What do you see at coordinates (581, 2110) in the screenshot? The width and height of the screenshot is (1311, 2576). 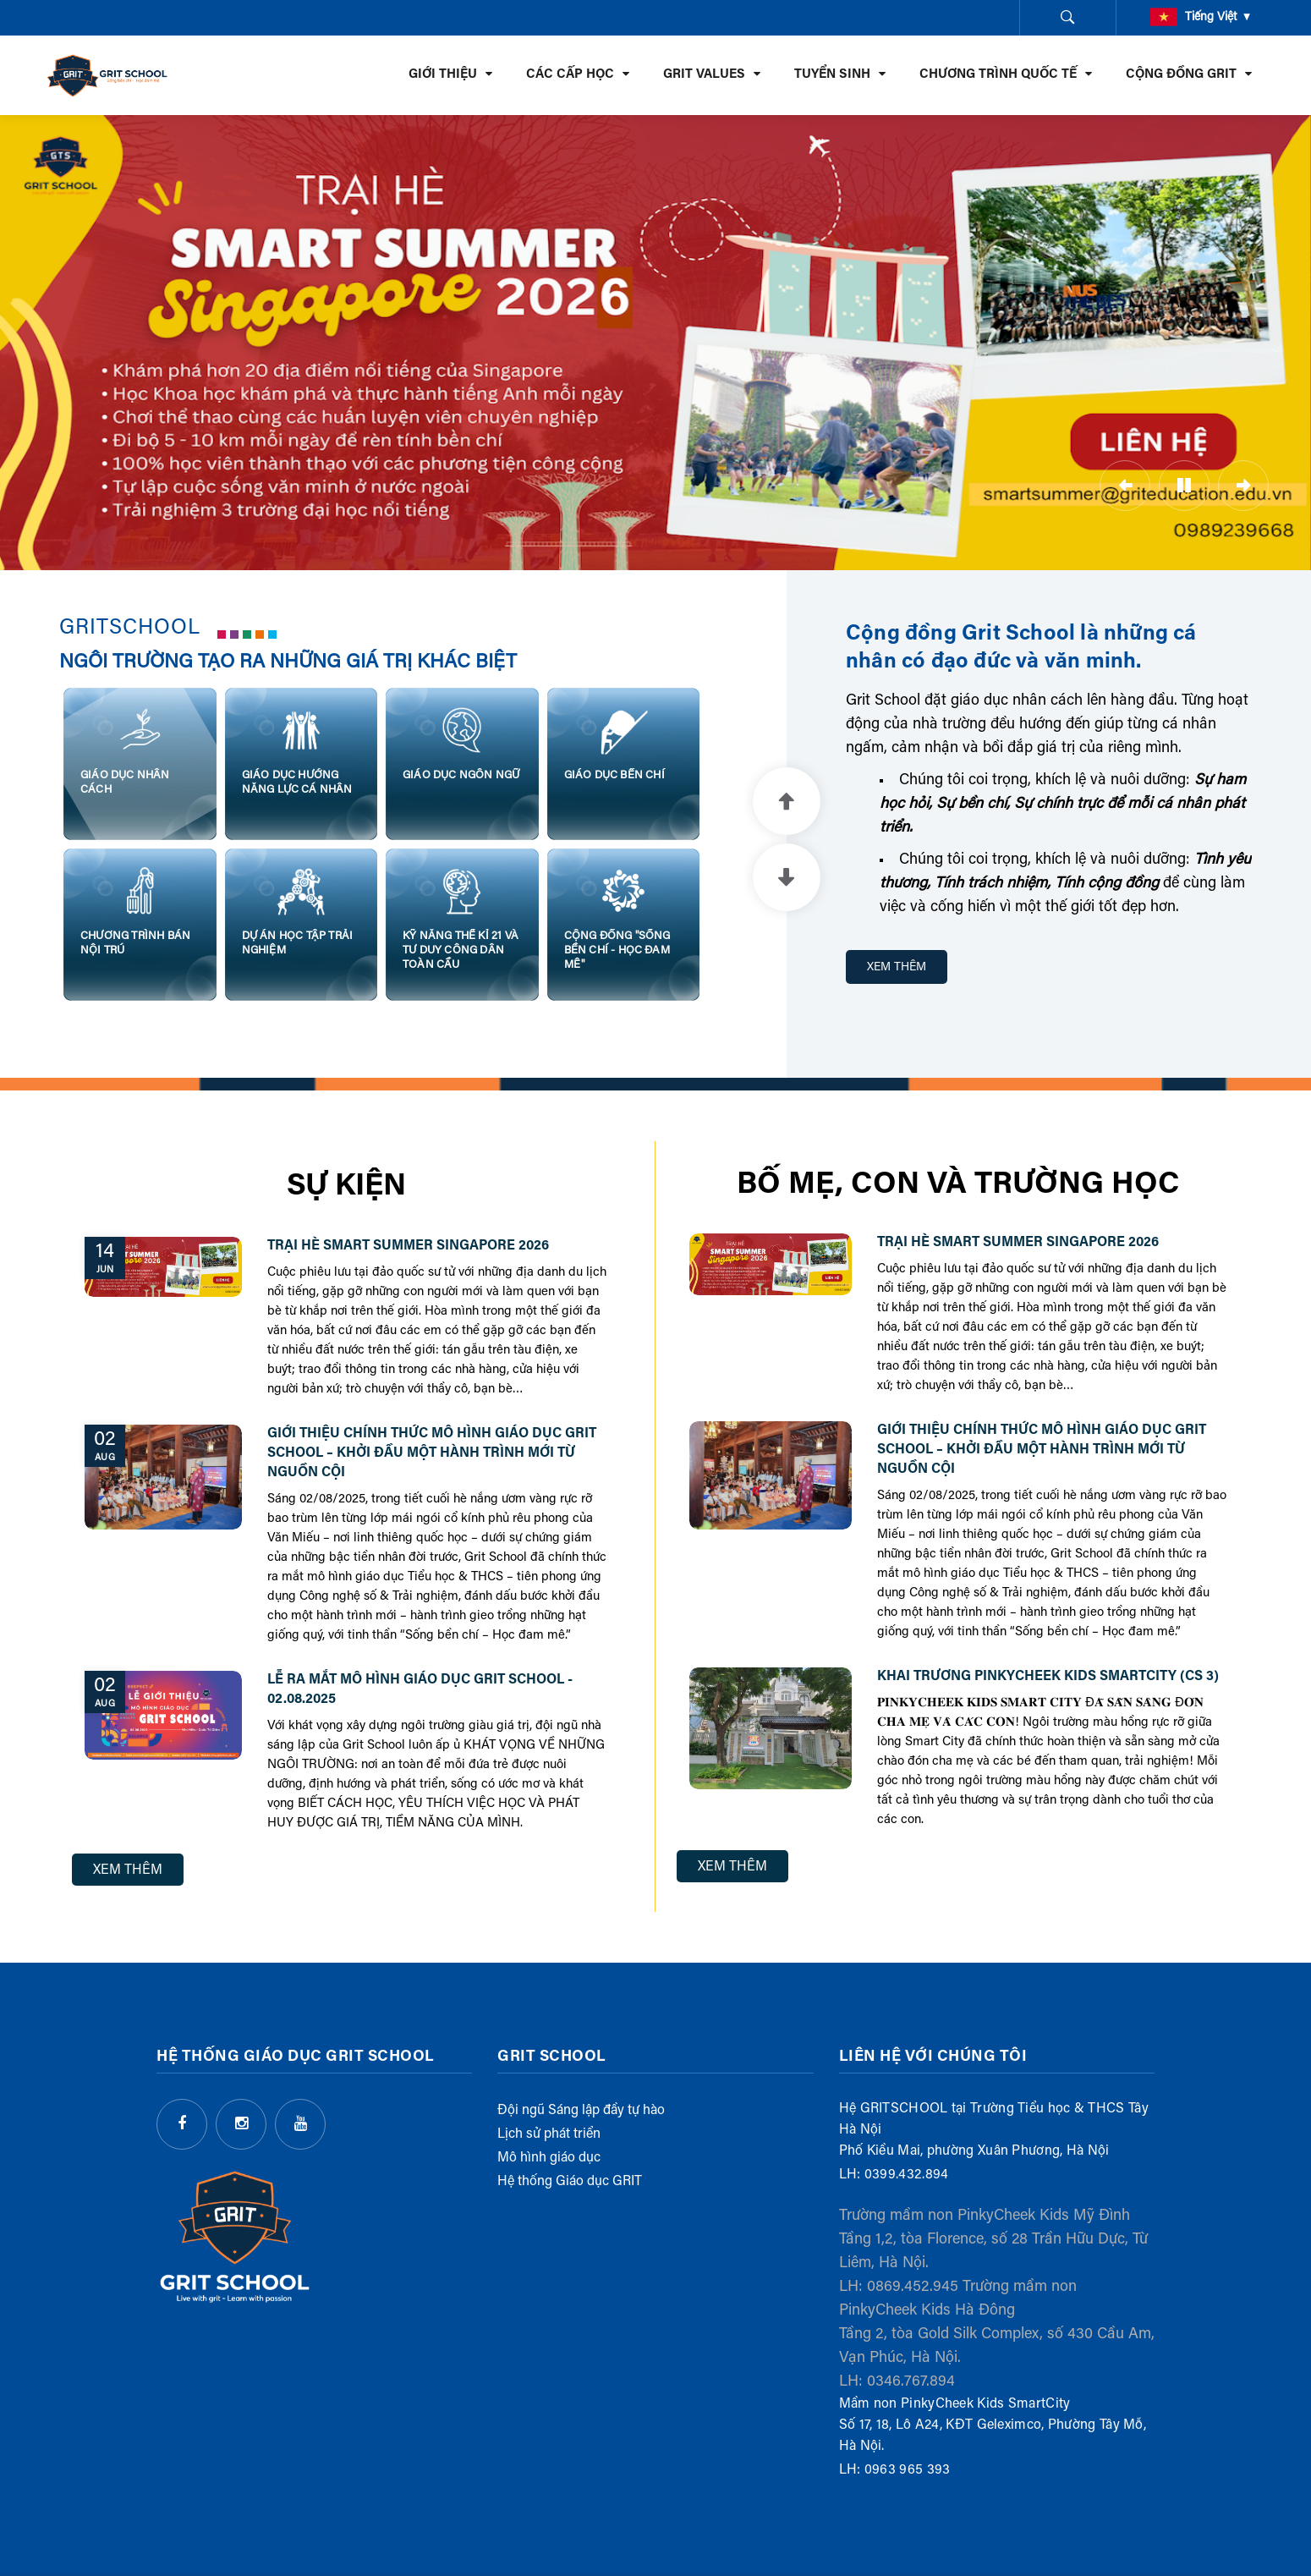 I see `Đội ngũ Sáng lập đầy tự hào` at bounding box center [581, 2110].